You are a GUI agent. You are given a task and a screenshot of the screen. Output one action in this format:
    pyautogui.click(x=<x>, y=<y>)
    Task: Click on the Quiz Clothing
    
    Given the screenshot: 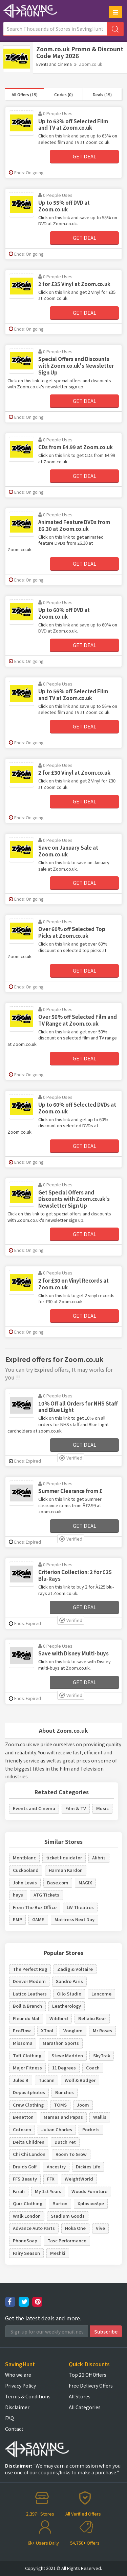 What is the action you would take?
    pyautogui.click(x=27, y=2203)
    